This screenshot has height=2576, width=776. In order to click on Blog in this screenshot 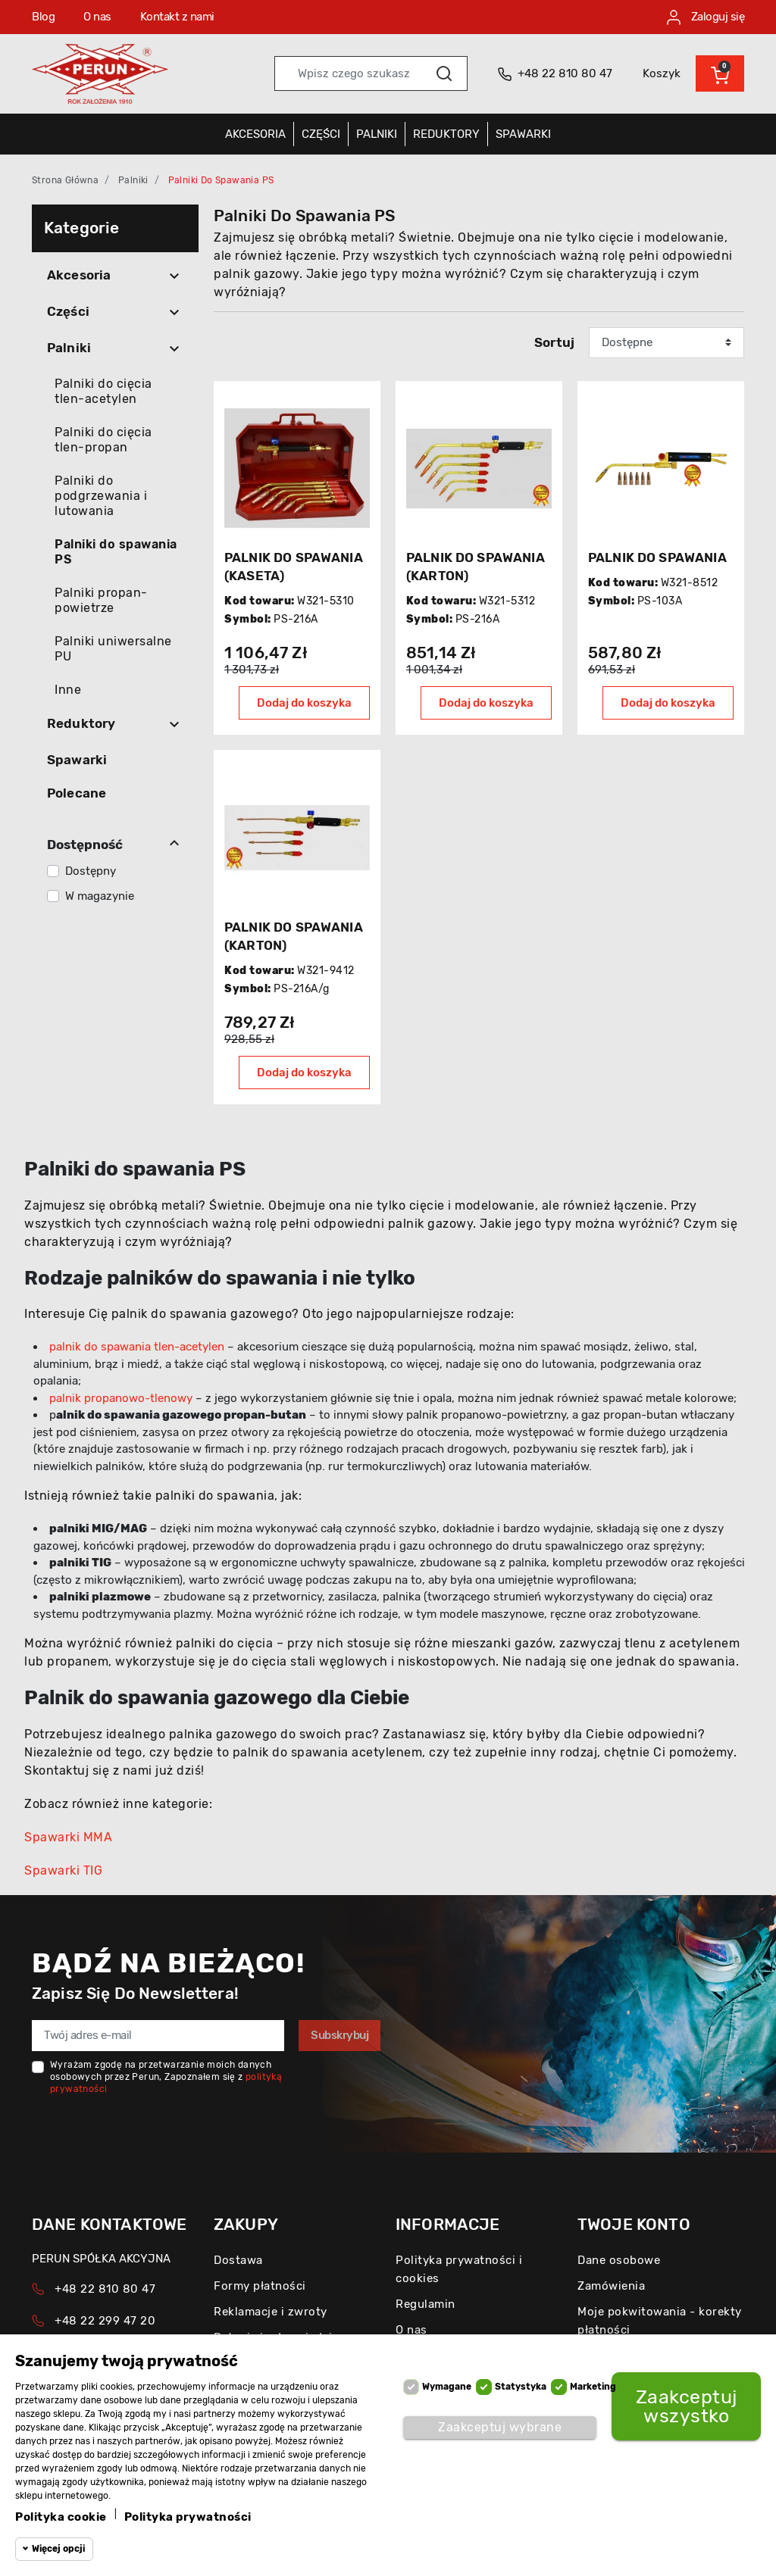, I will do `click(43, 16)`.